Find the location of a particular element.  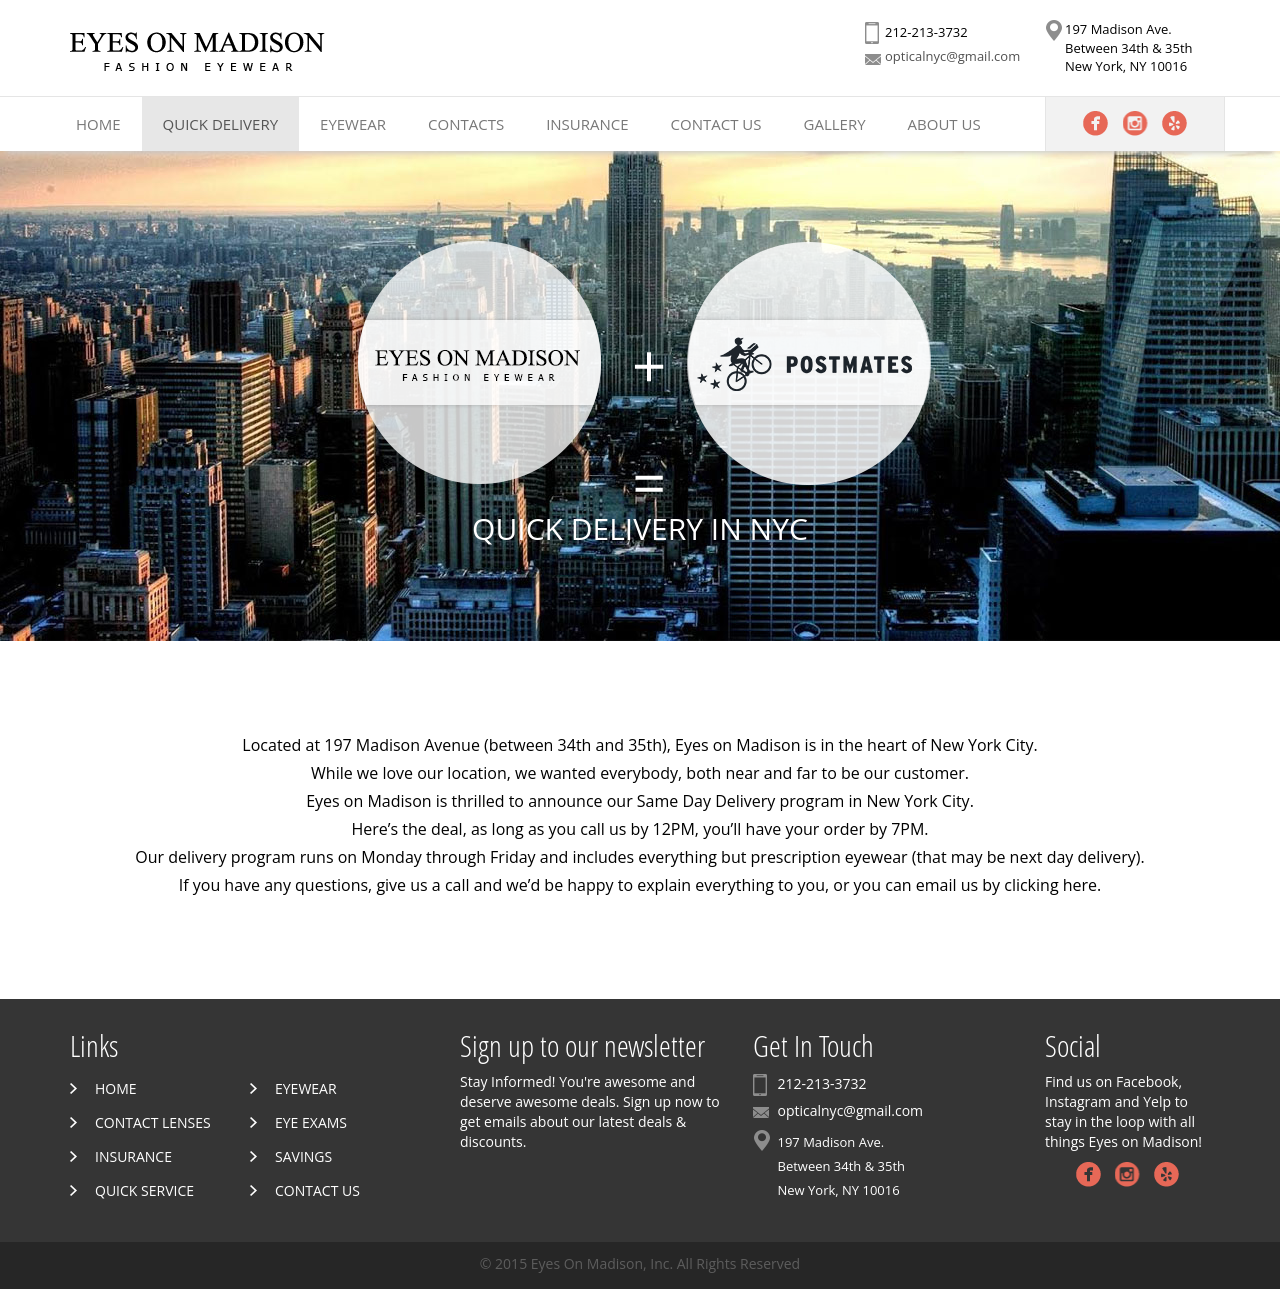

Gallery is located at coordinates (835, 124).